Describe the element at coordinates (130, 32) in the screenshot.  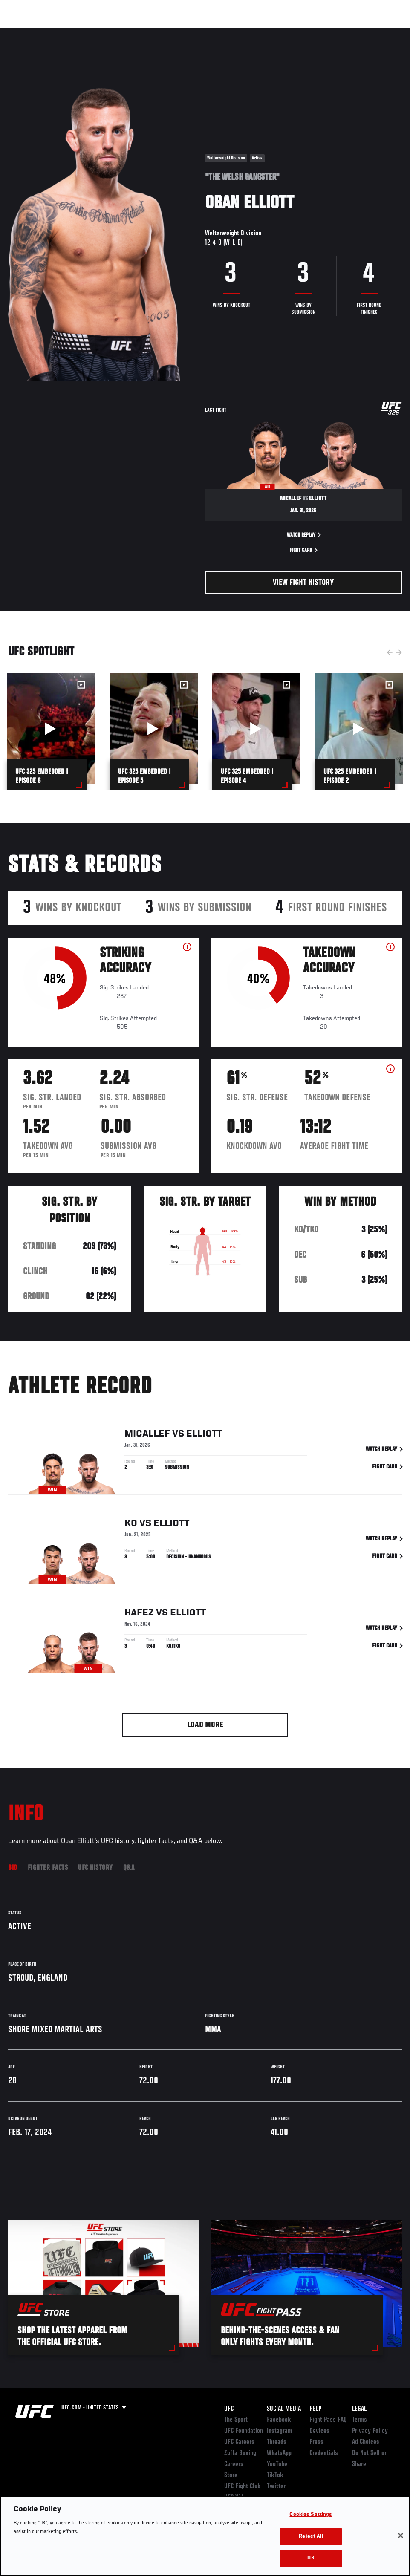
I see `News` at that location.